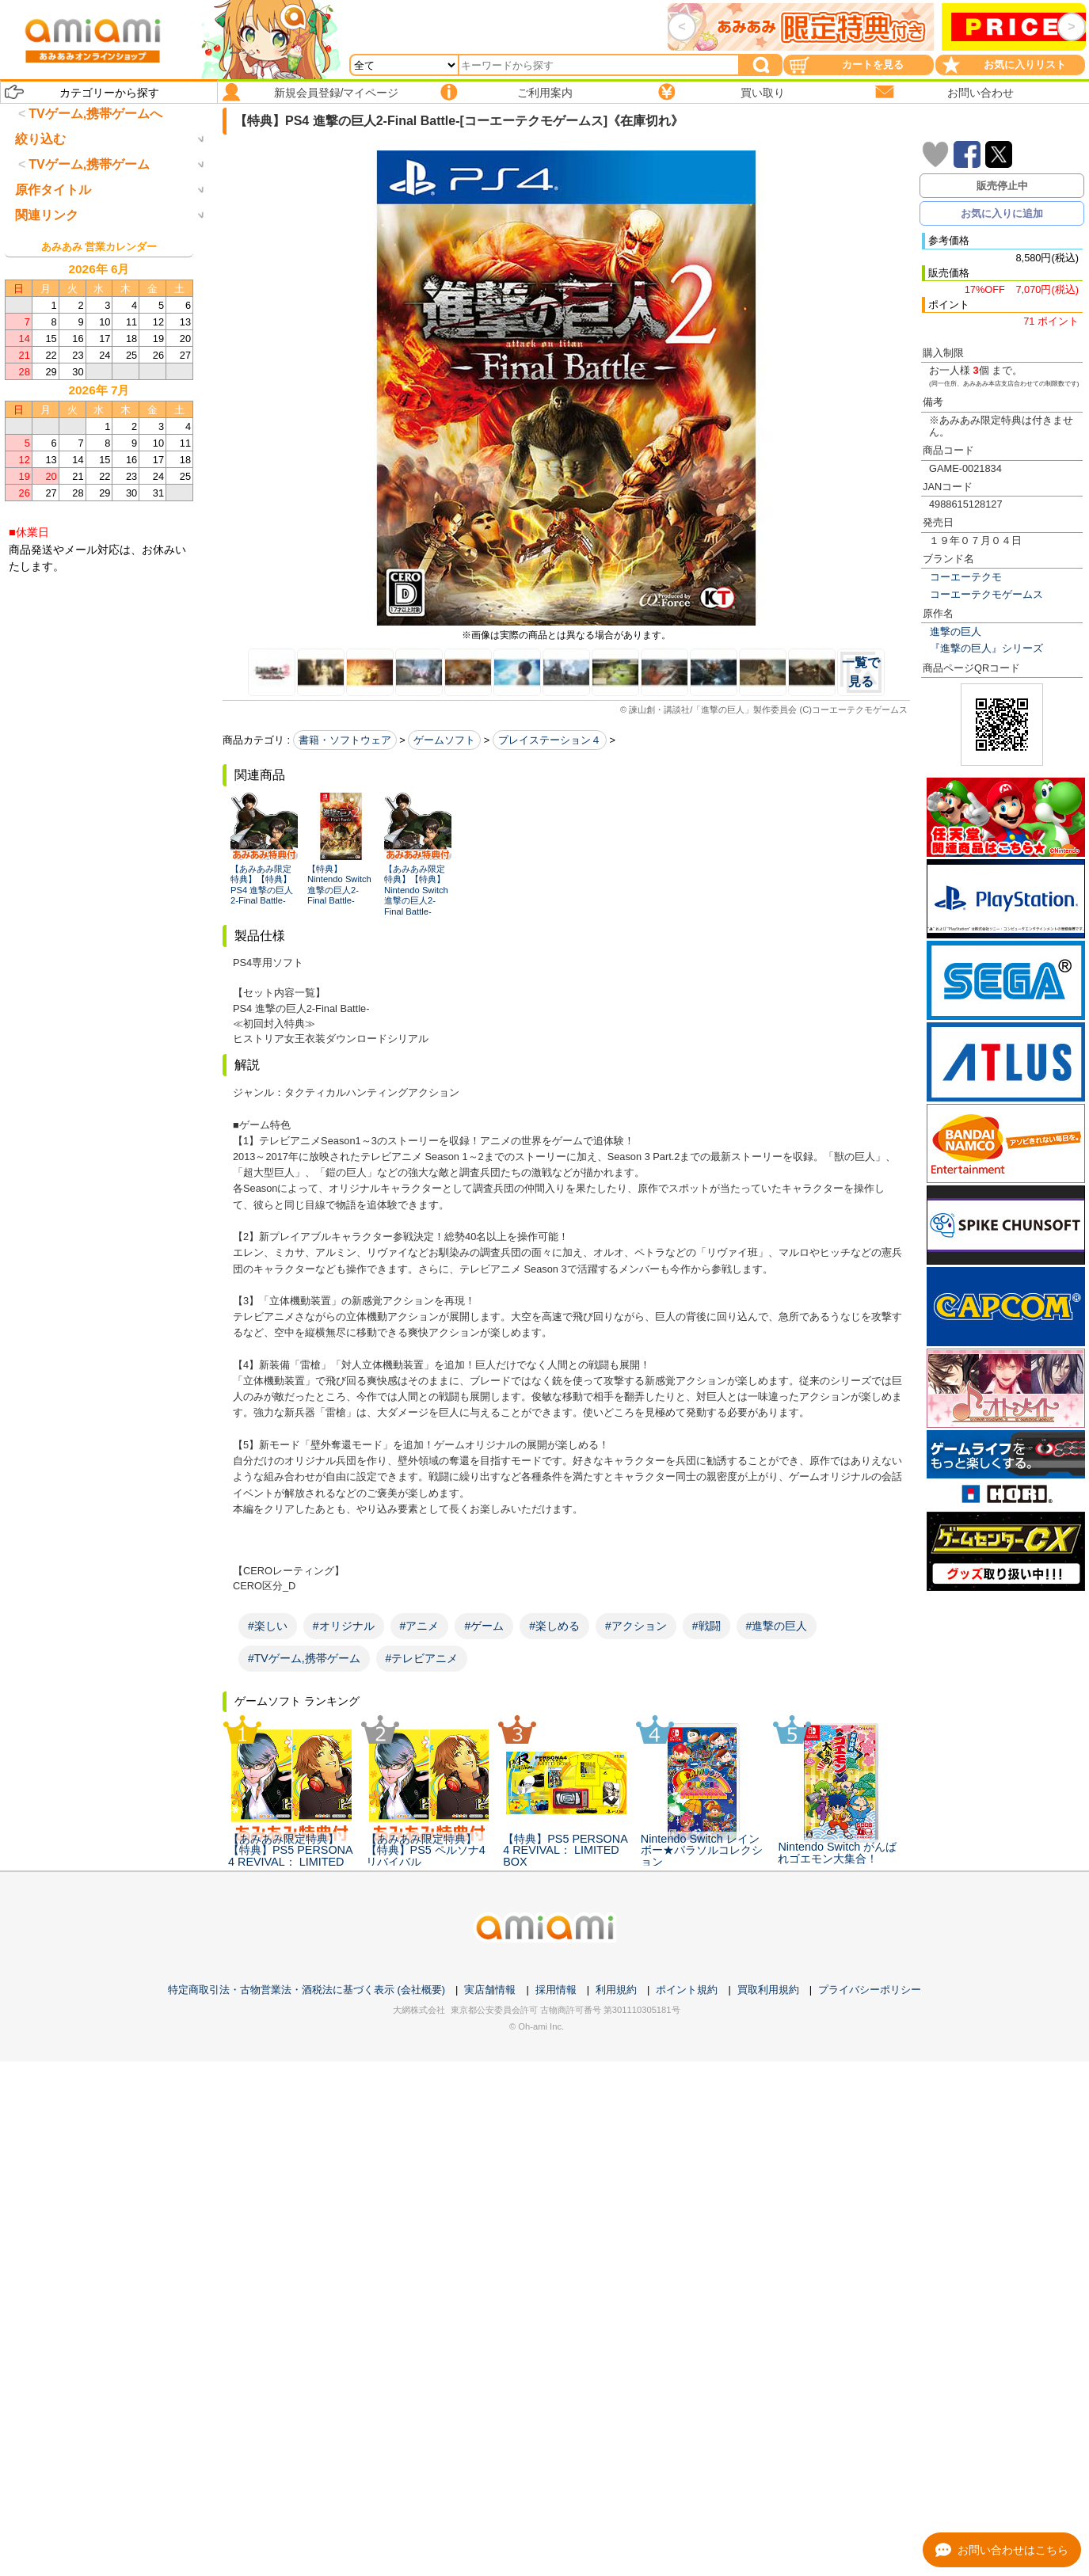 The height and width of the screenshot is (2576, 1089). Describe the element at coordinates (345, 740) in the screenshot. I see `書籍・ソフトウェア` at that location.